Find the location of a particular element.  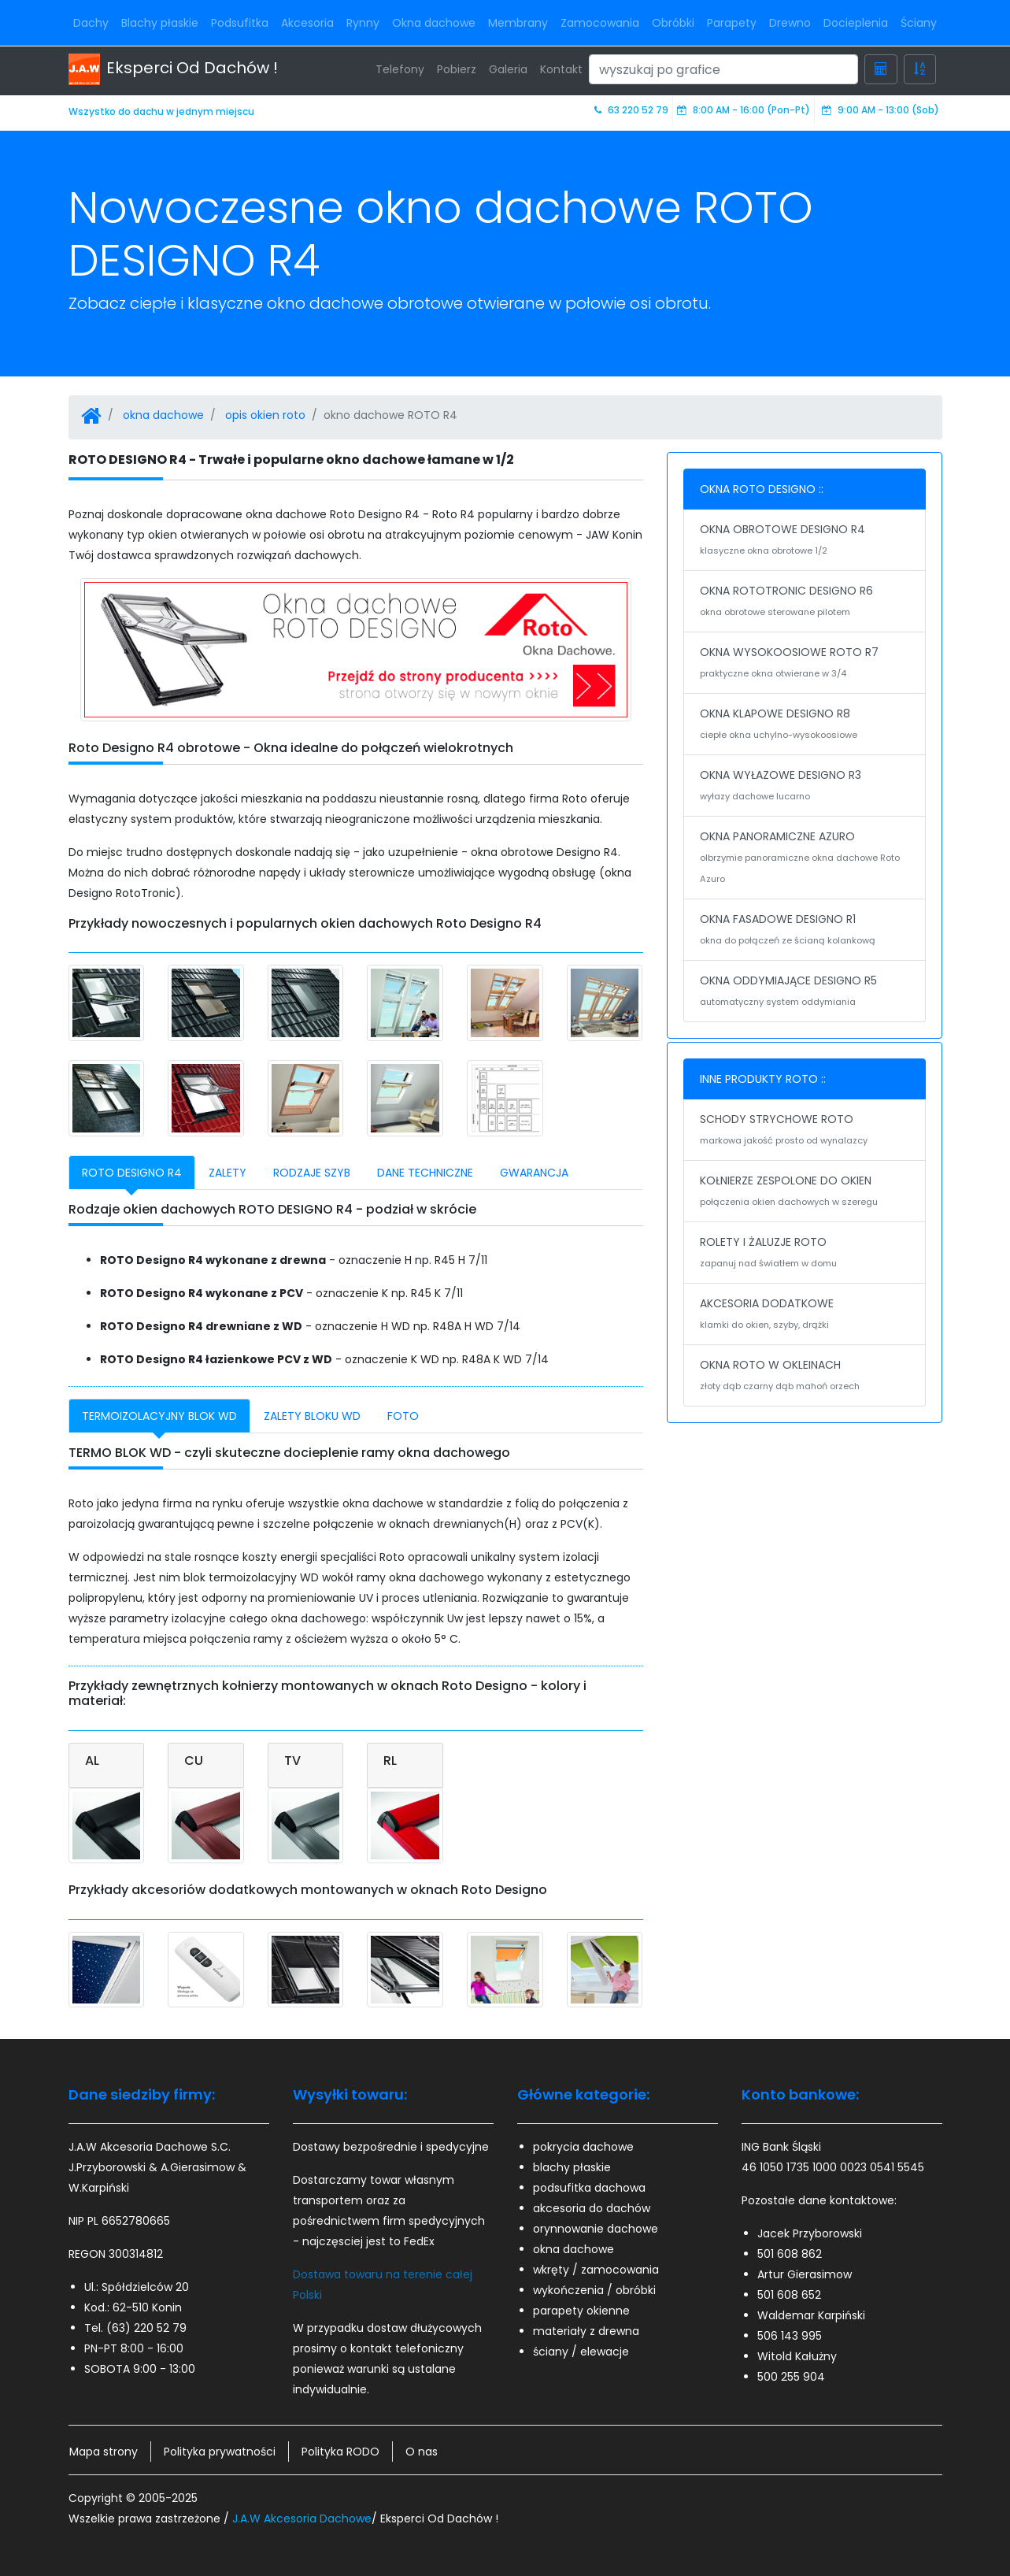

Akcesoria is located at coordinates (307, 23).